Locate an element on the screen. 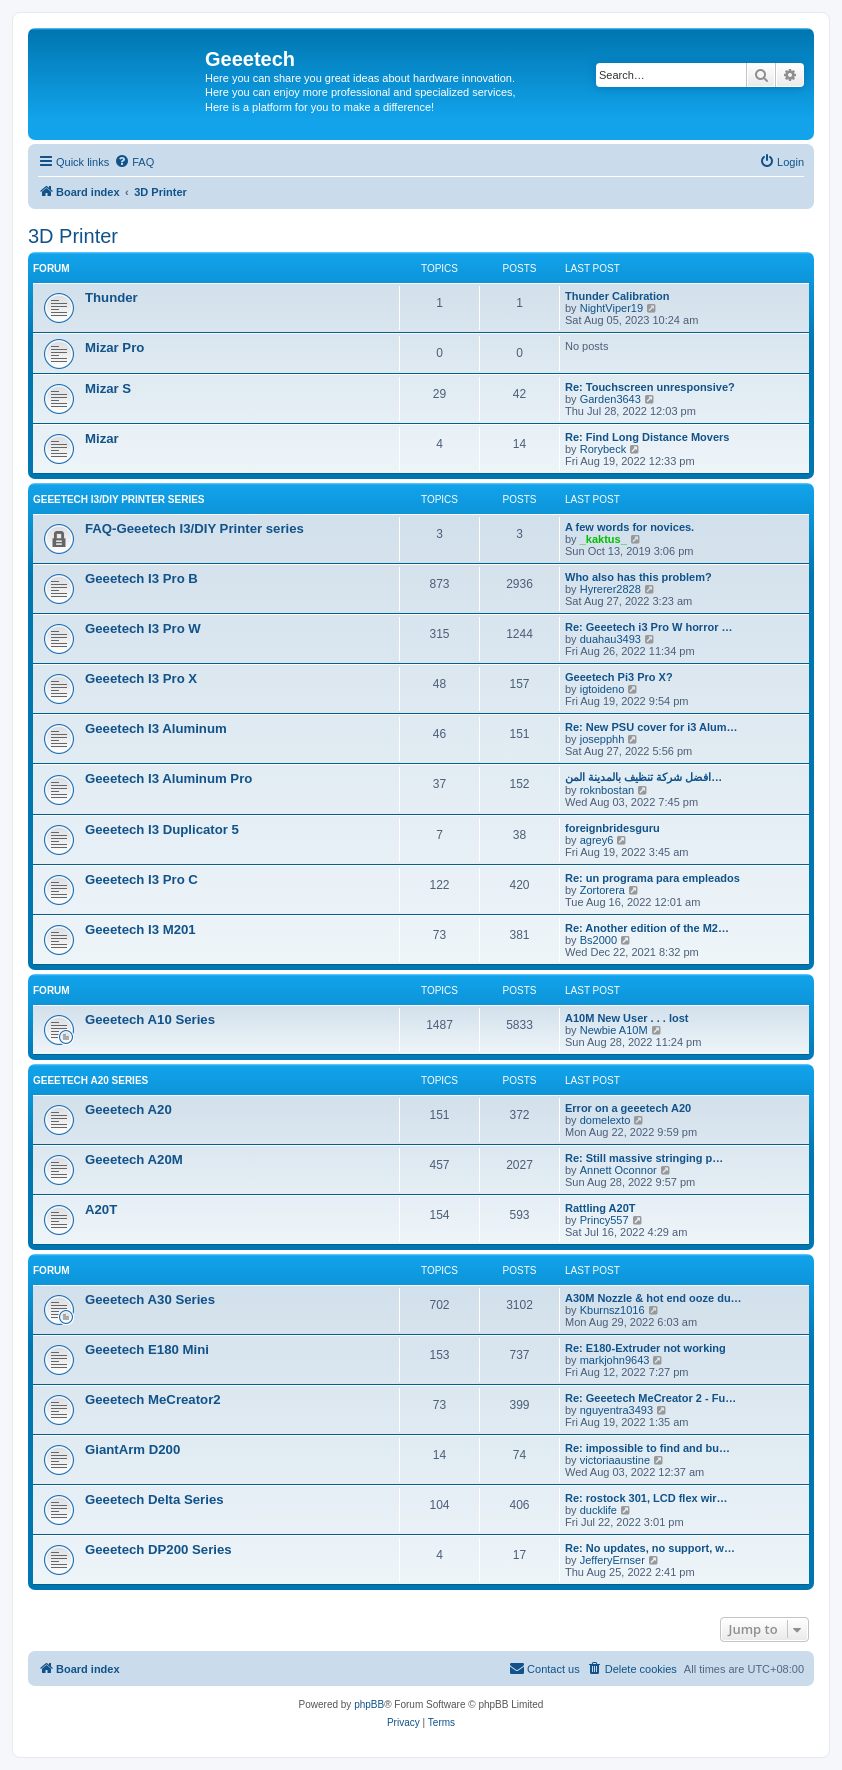 The width and height of the screenshot is (842, 1770). A30M Nozzle & hot end ooze du… is located at coordinates (653, 1298).